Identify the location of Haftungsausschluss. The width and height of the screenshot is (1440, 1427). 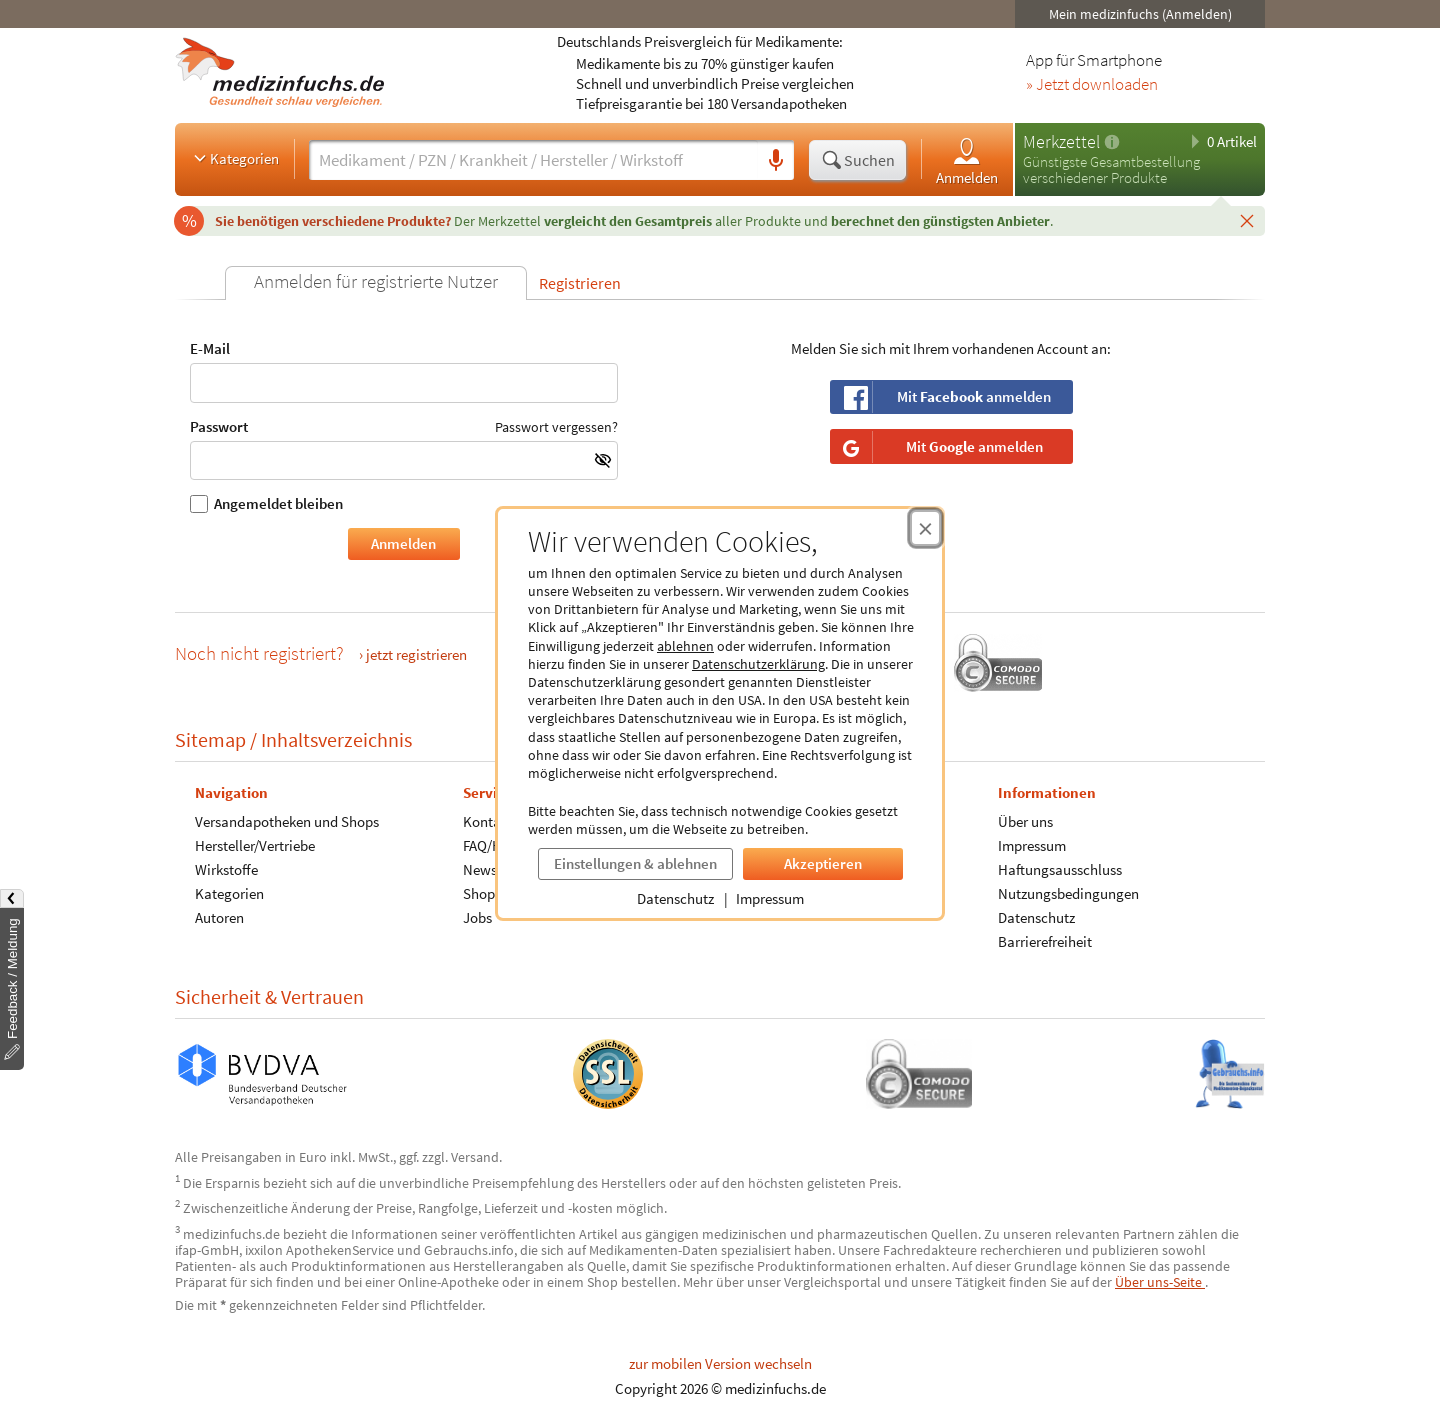
(1060, 869).